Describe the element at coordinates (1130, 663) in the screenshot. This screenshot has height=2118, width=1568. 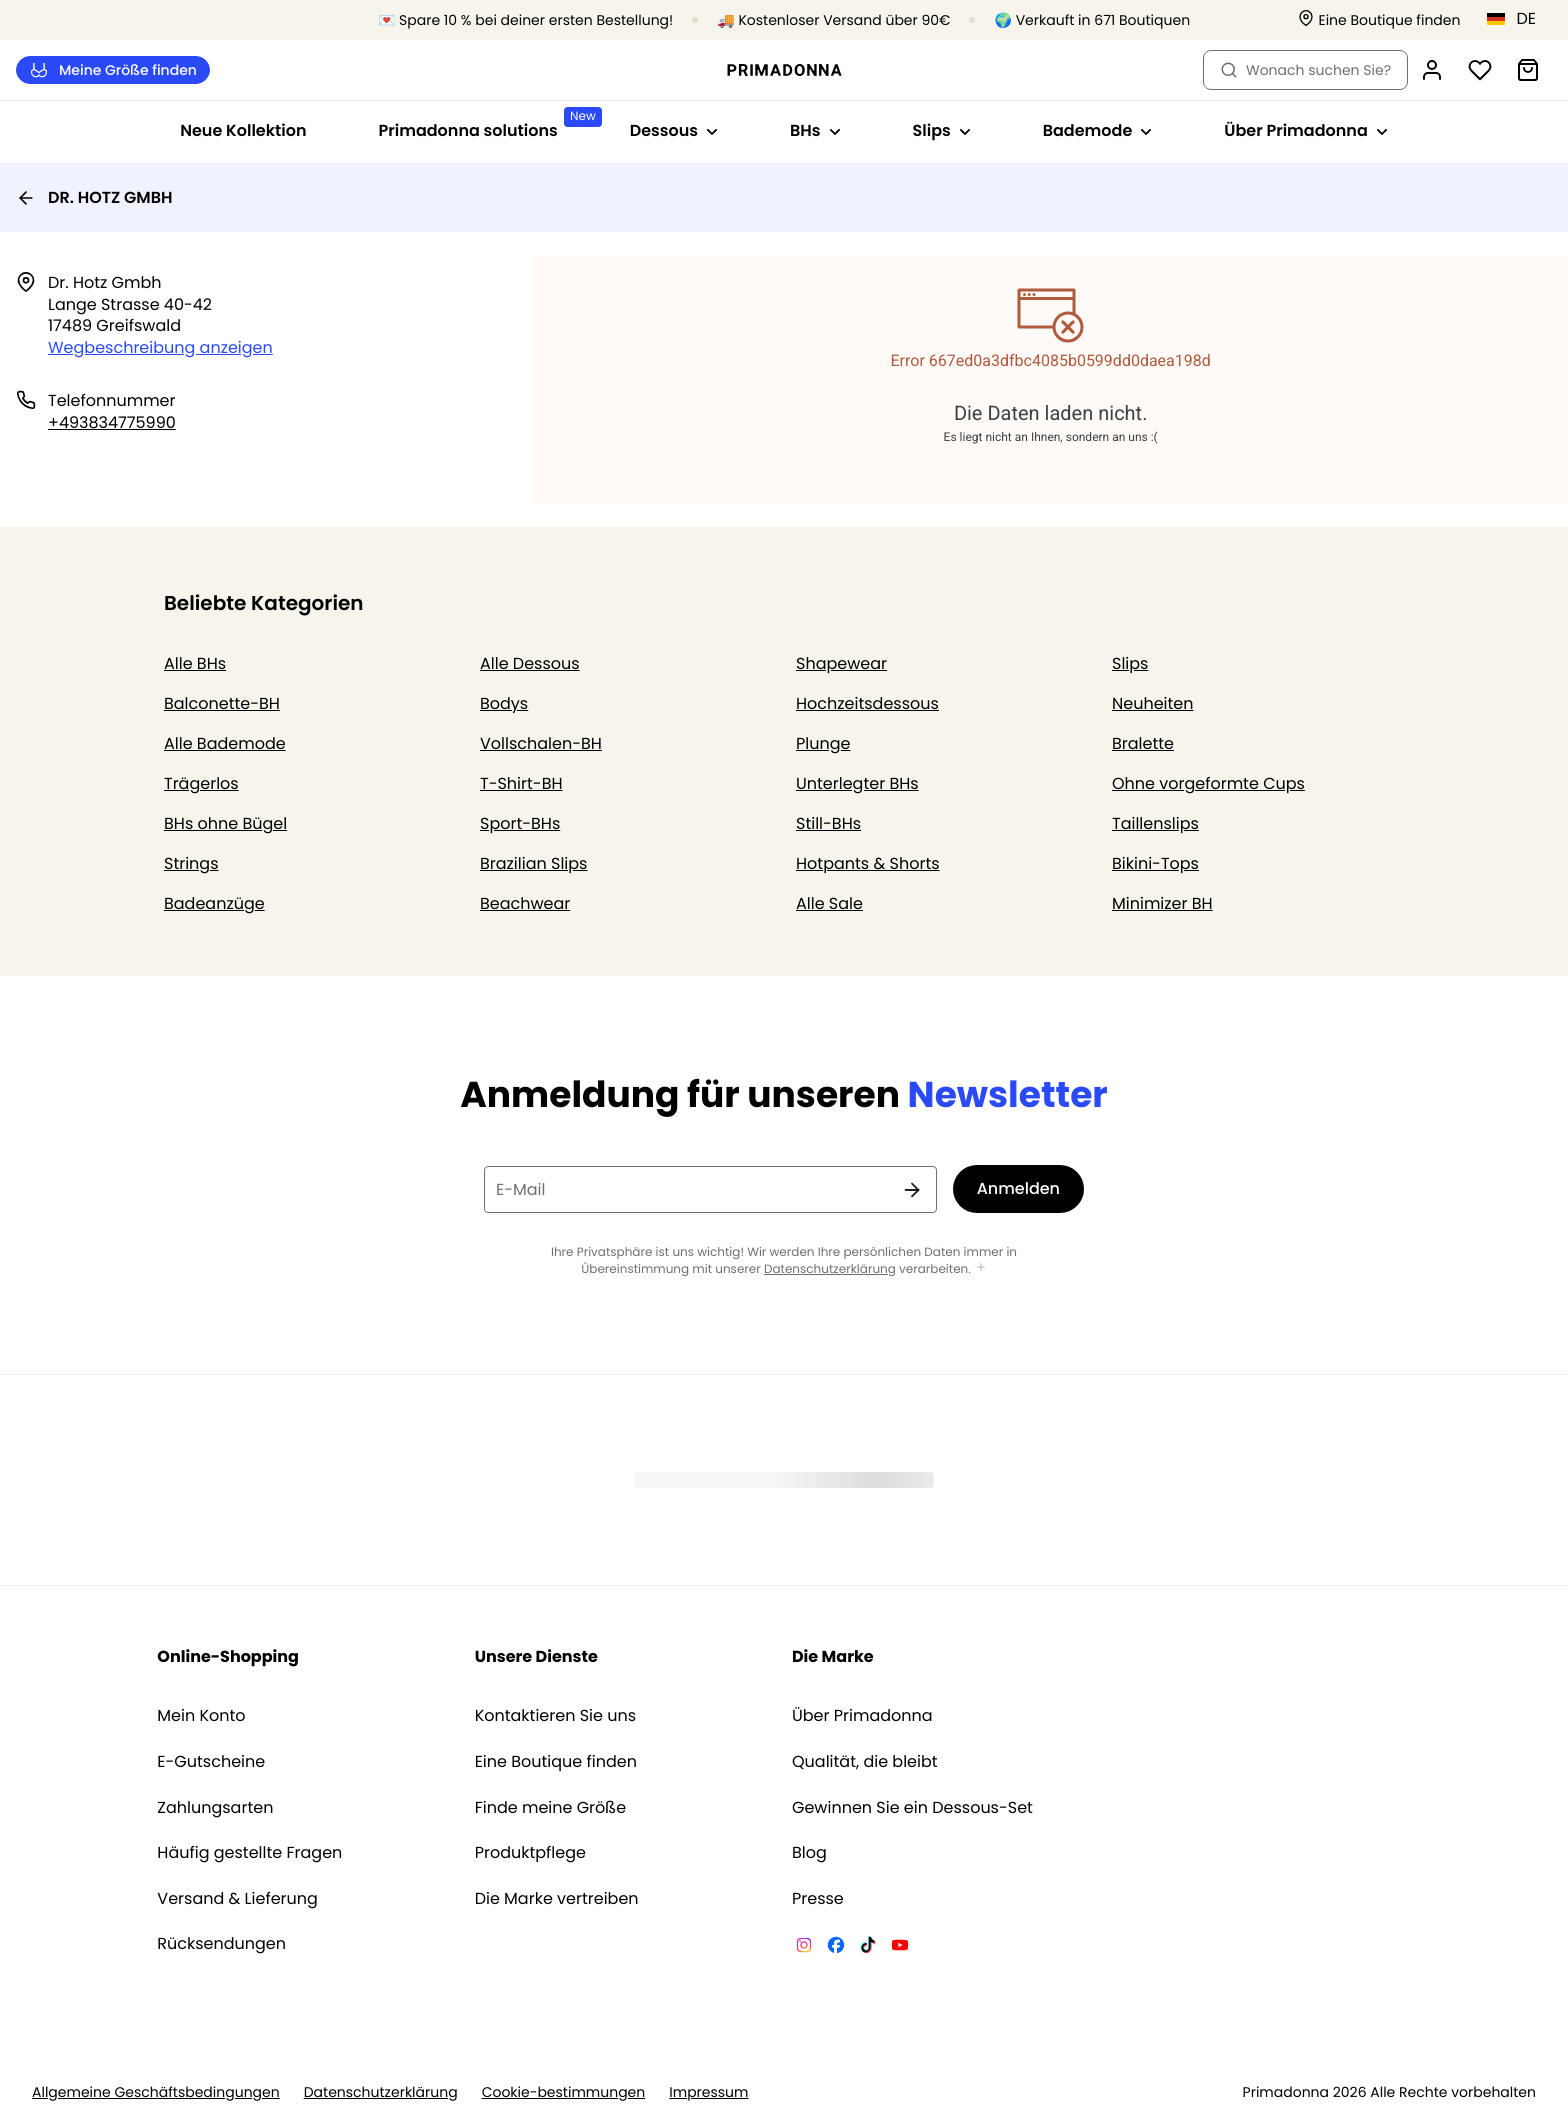
I see `Slips` at that location.